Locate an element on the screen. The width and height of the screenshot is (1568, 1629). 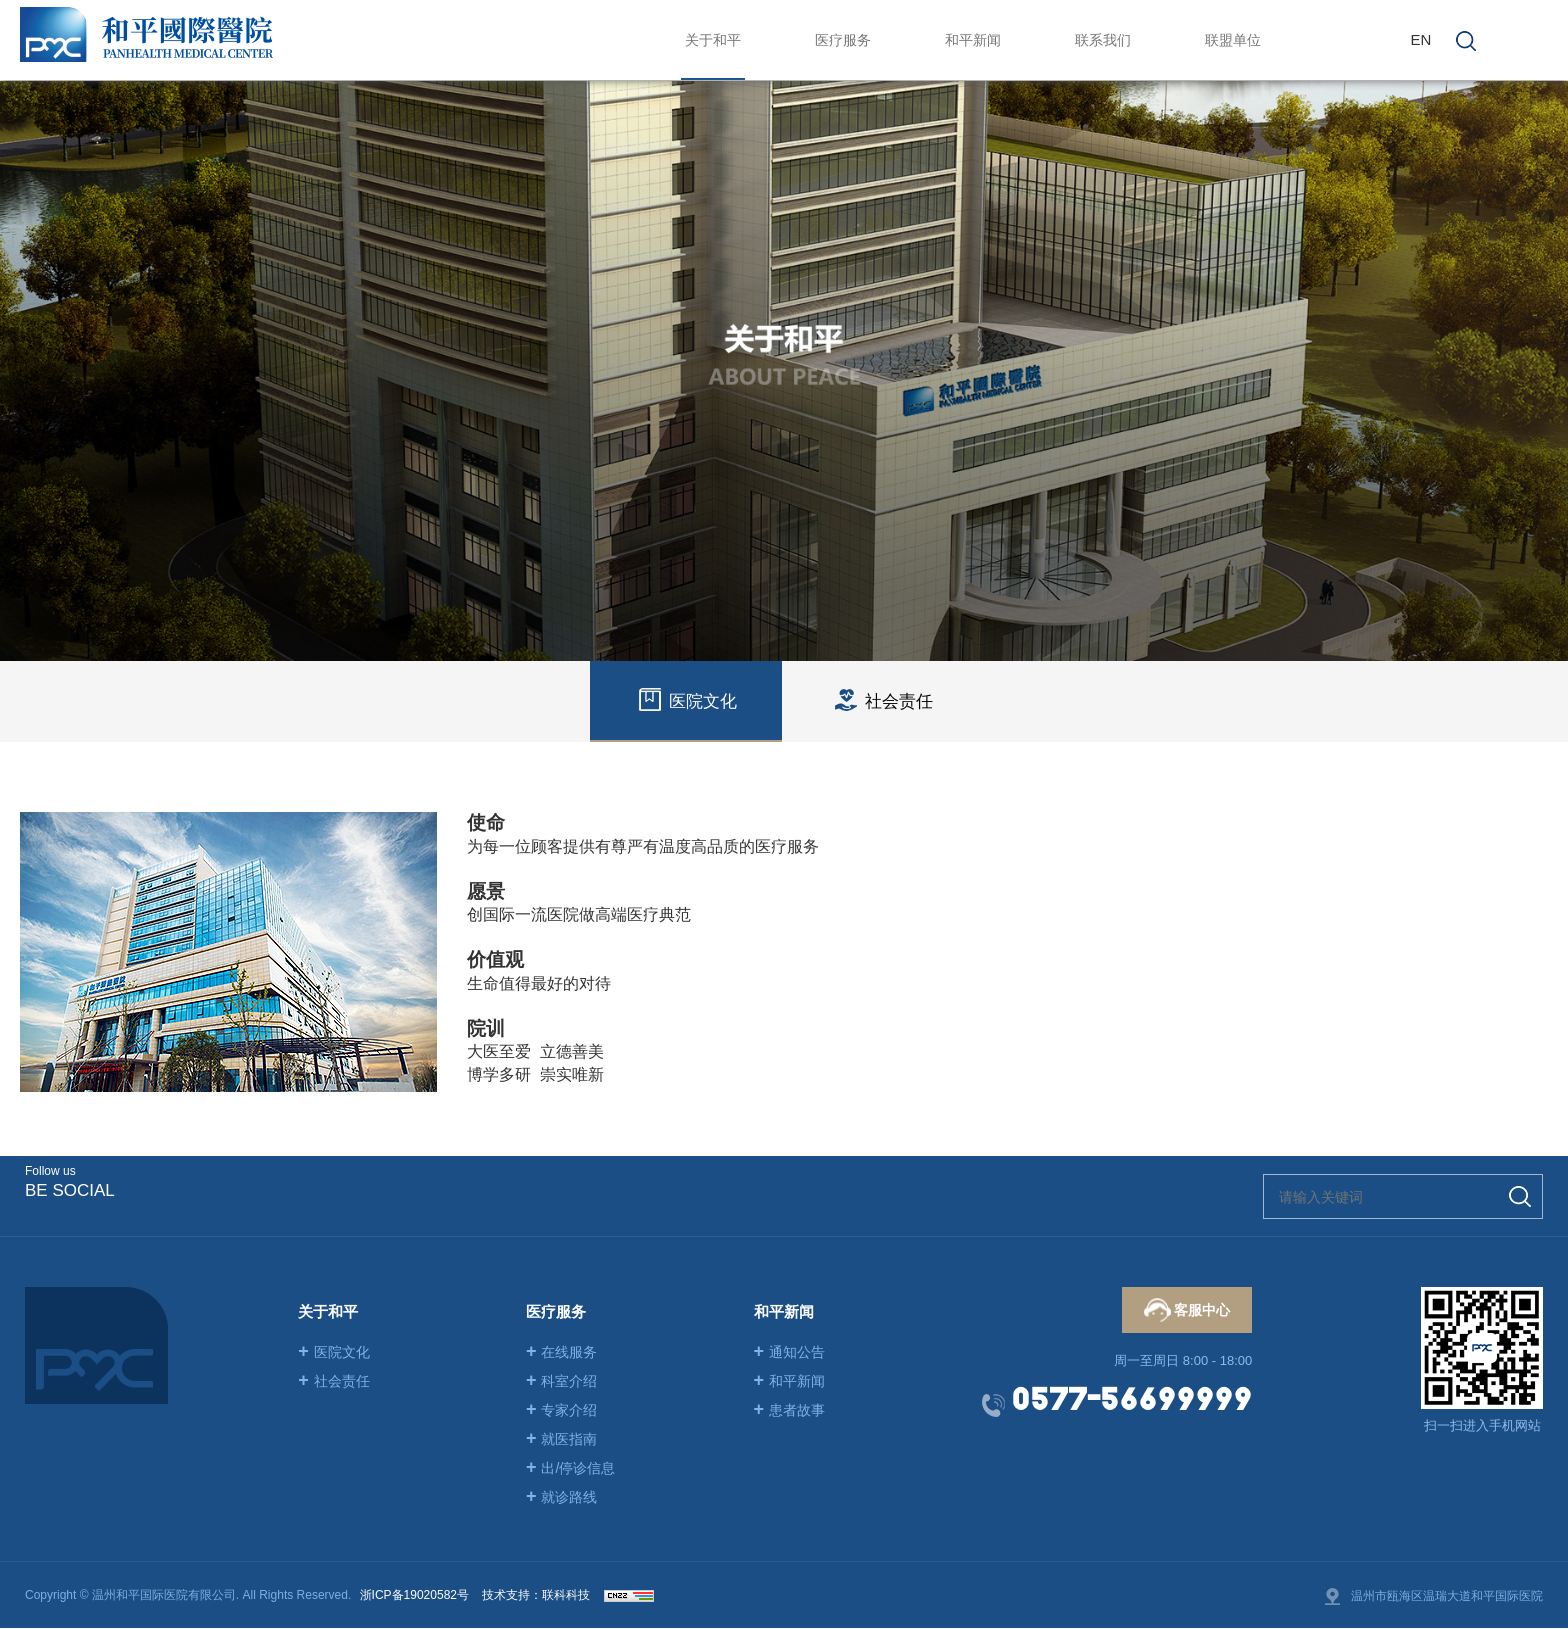
和平新闻 is located at coordinates (790, 1381).